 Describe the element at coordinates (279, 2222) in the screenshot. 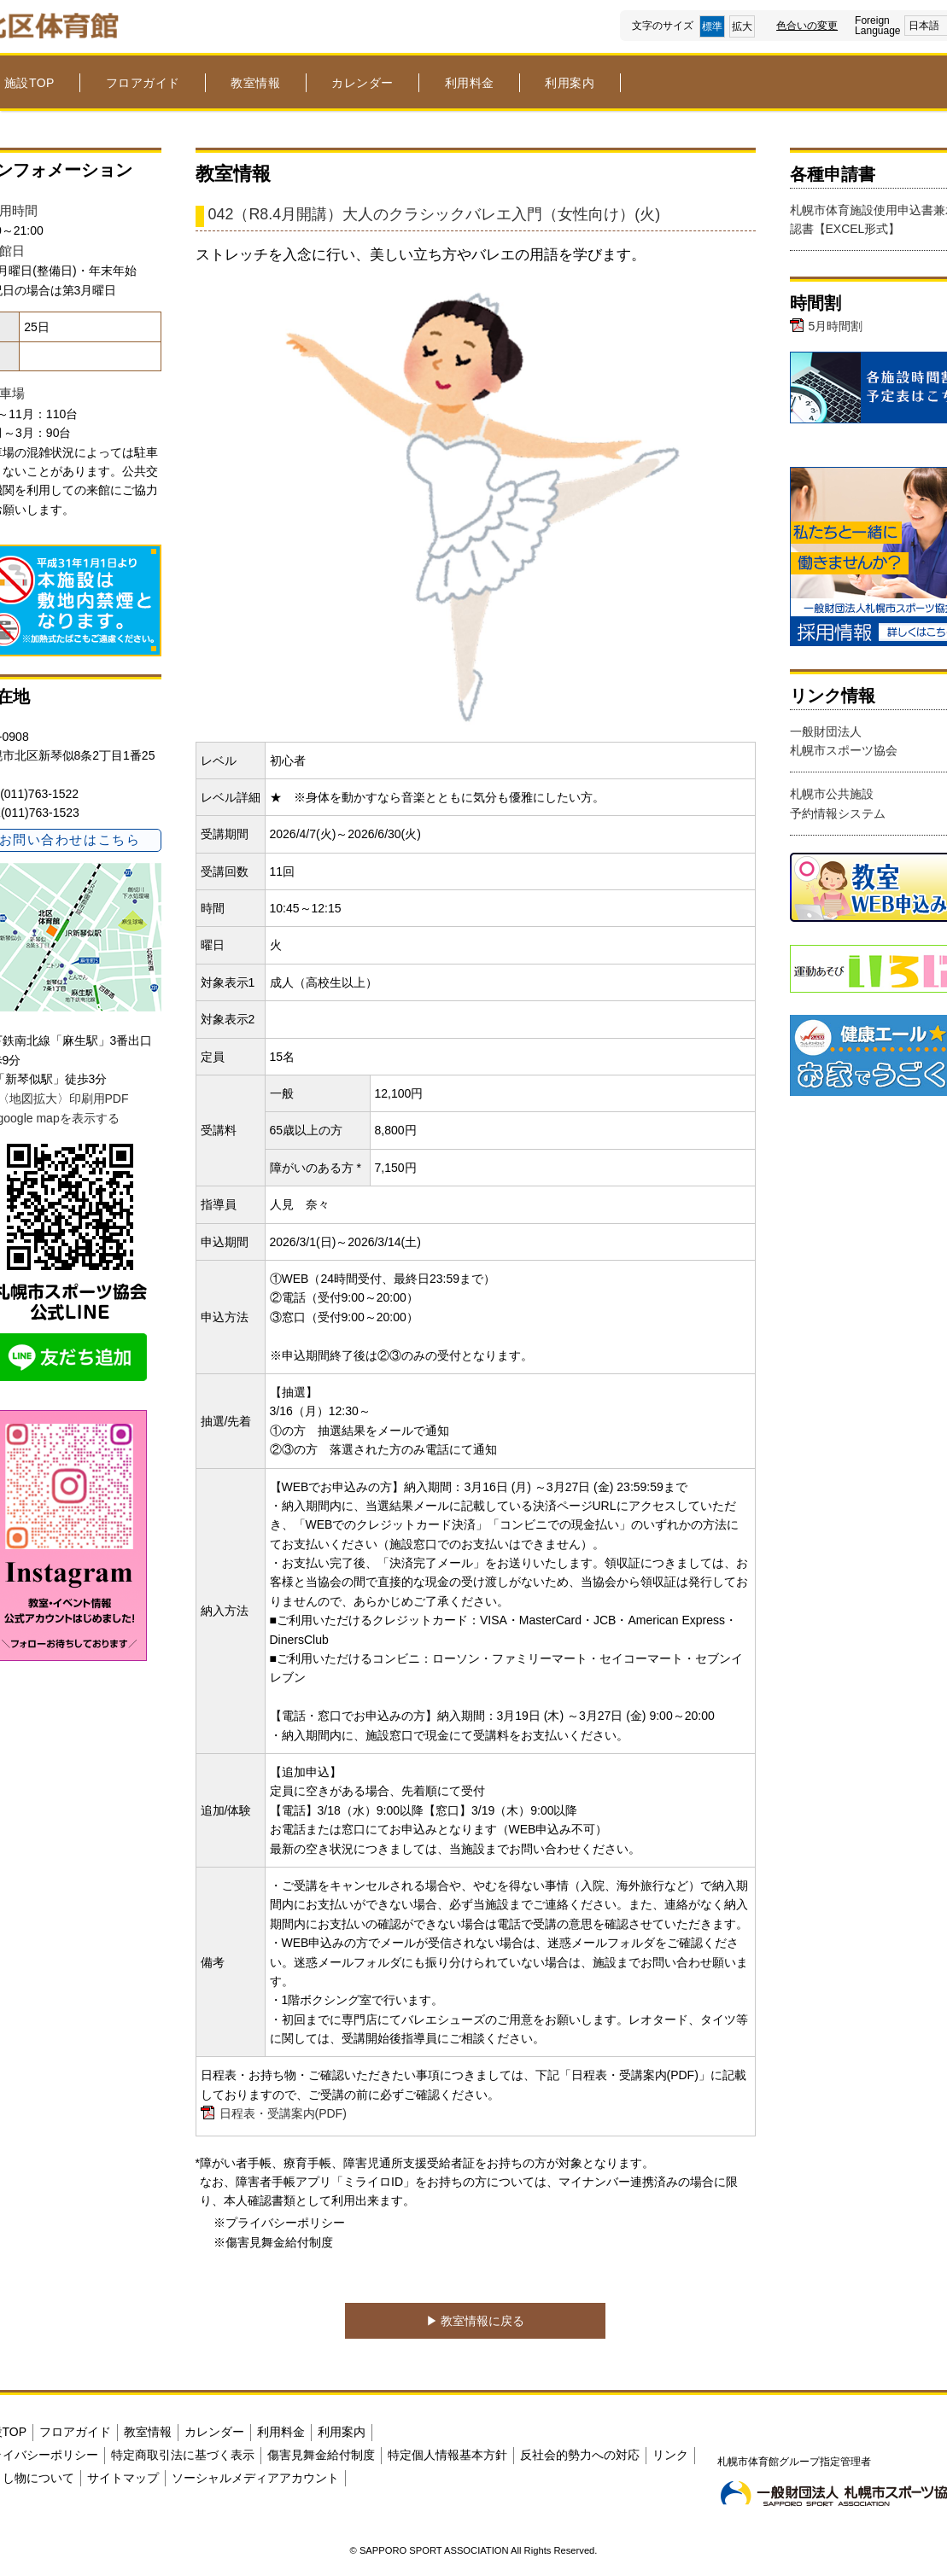

I see `※プライバシーポリシー` at that location.